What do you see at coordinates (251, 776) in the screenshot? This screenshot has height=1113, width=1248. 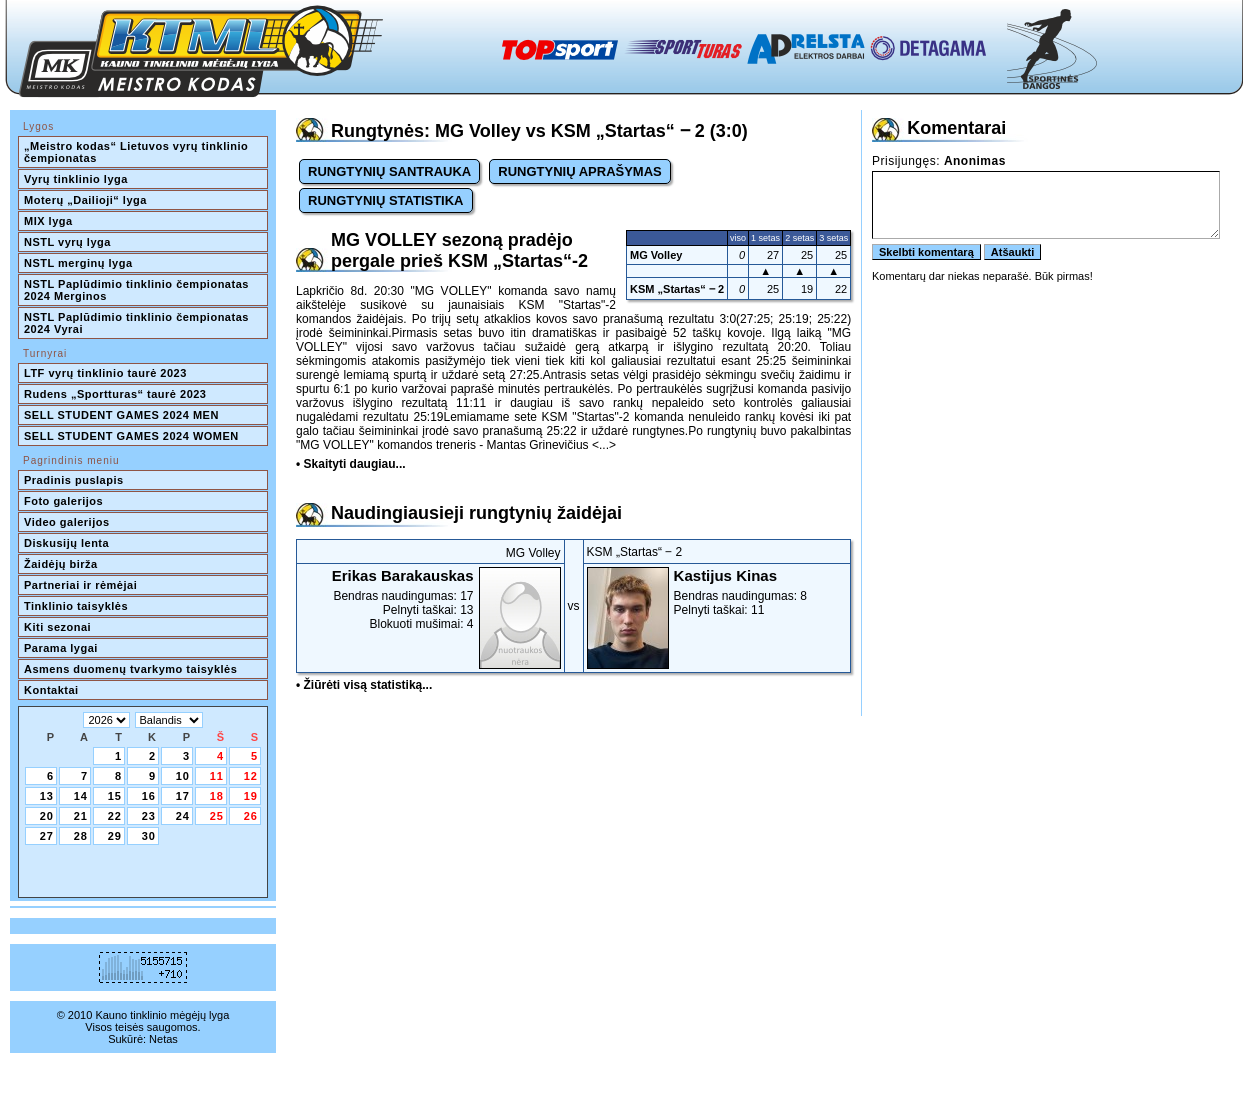 I see `12` at bounding box center [251, 776].